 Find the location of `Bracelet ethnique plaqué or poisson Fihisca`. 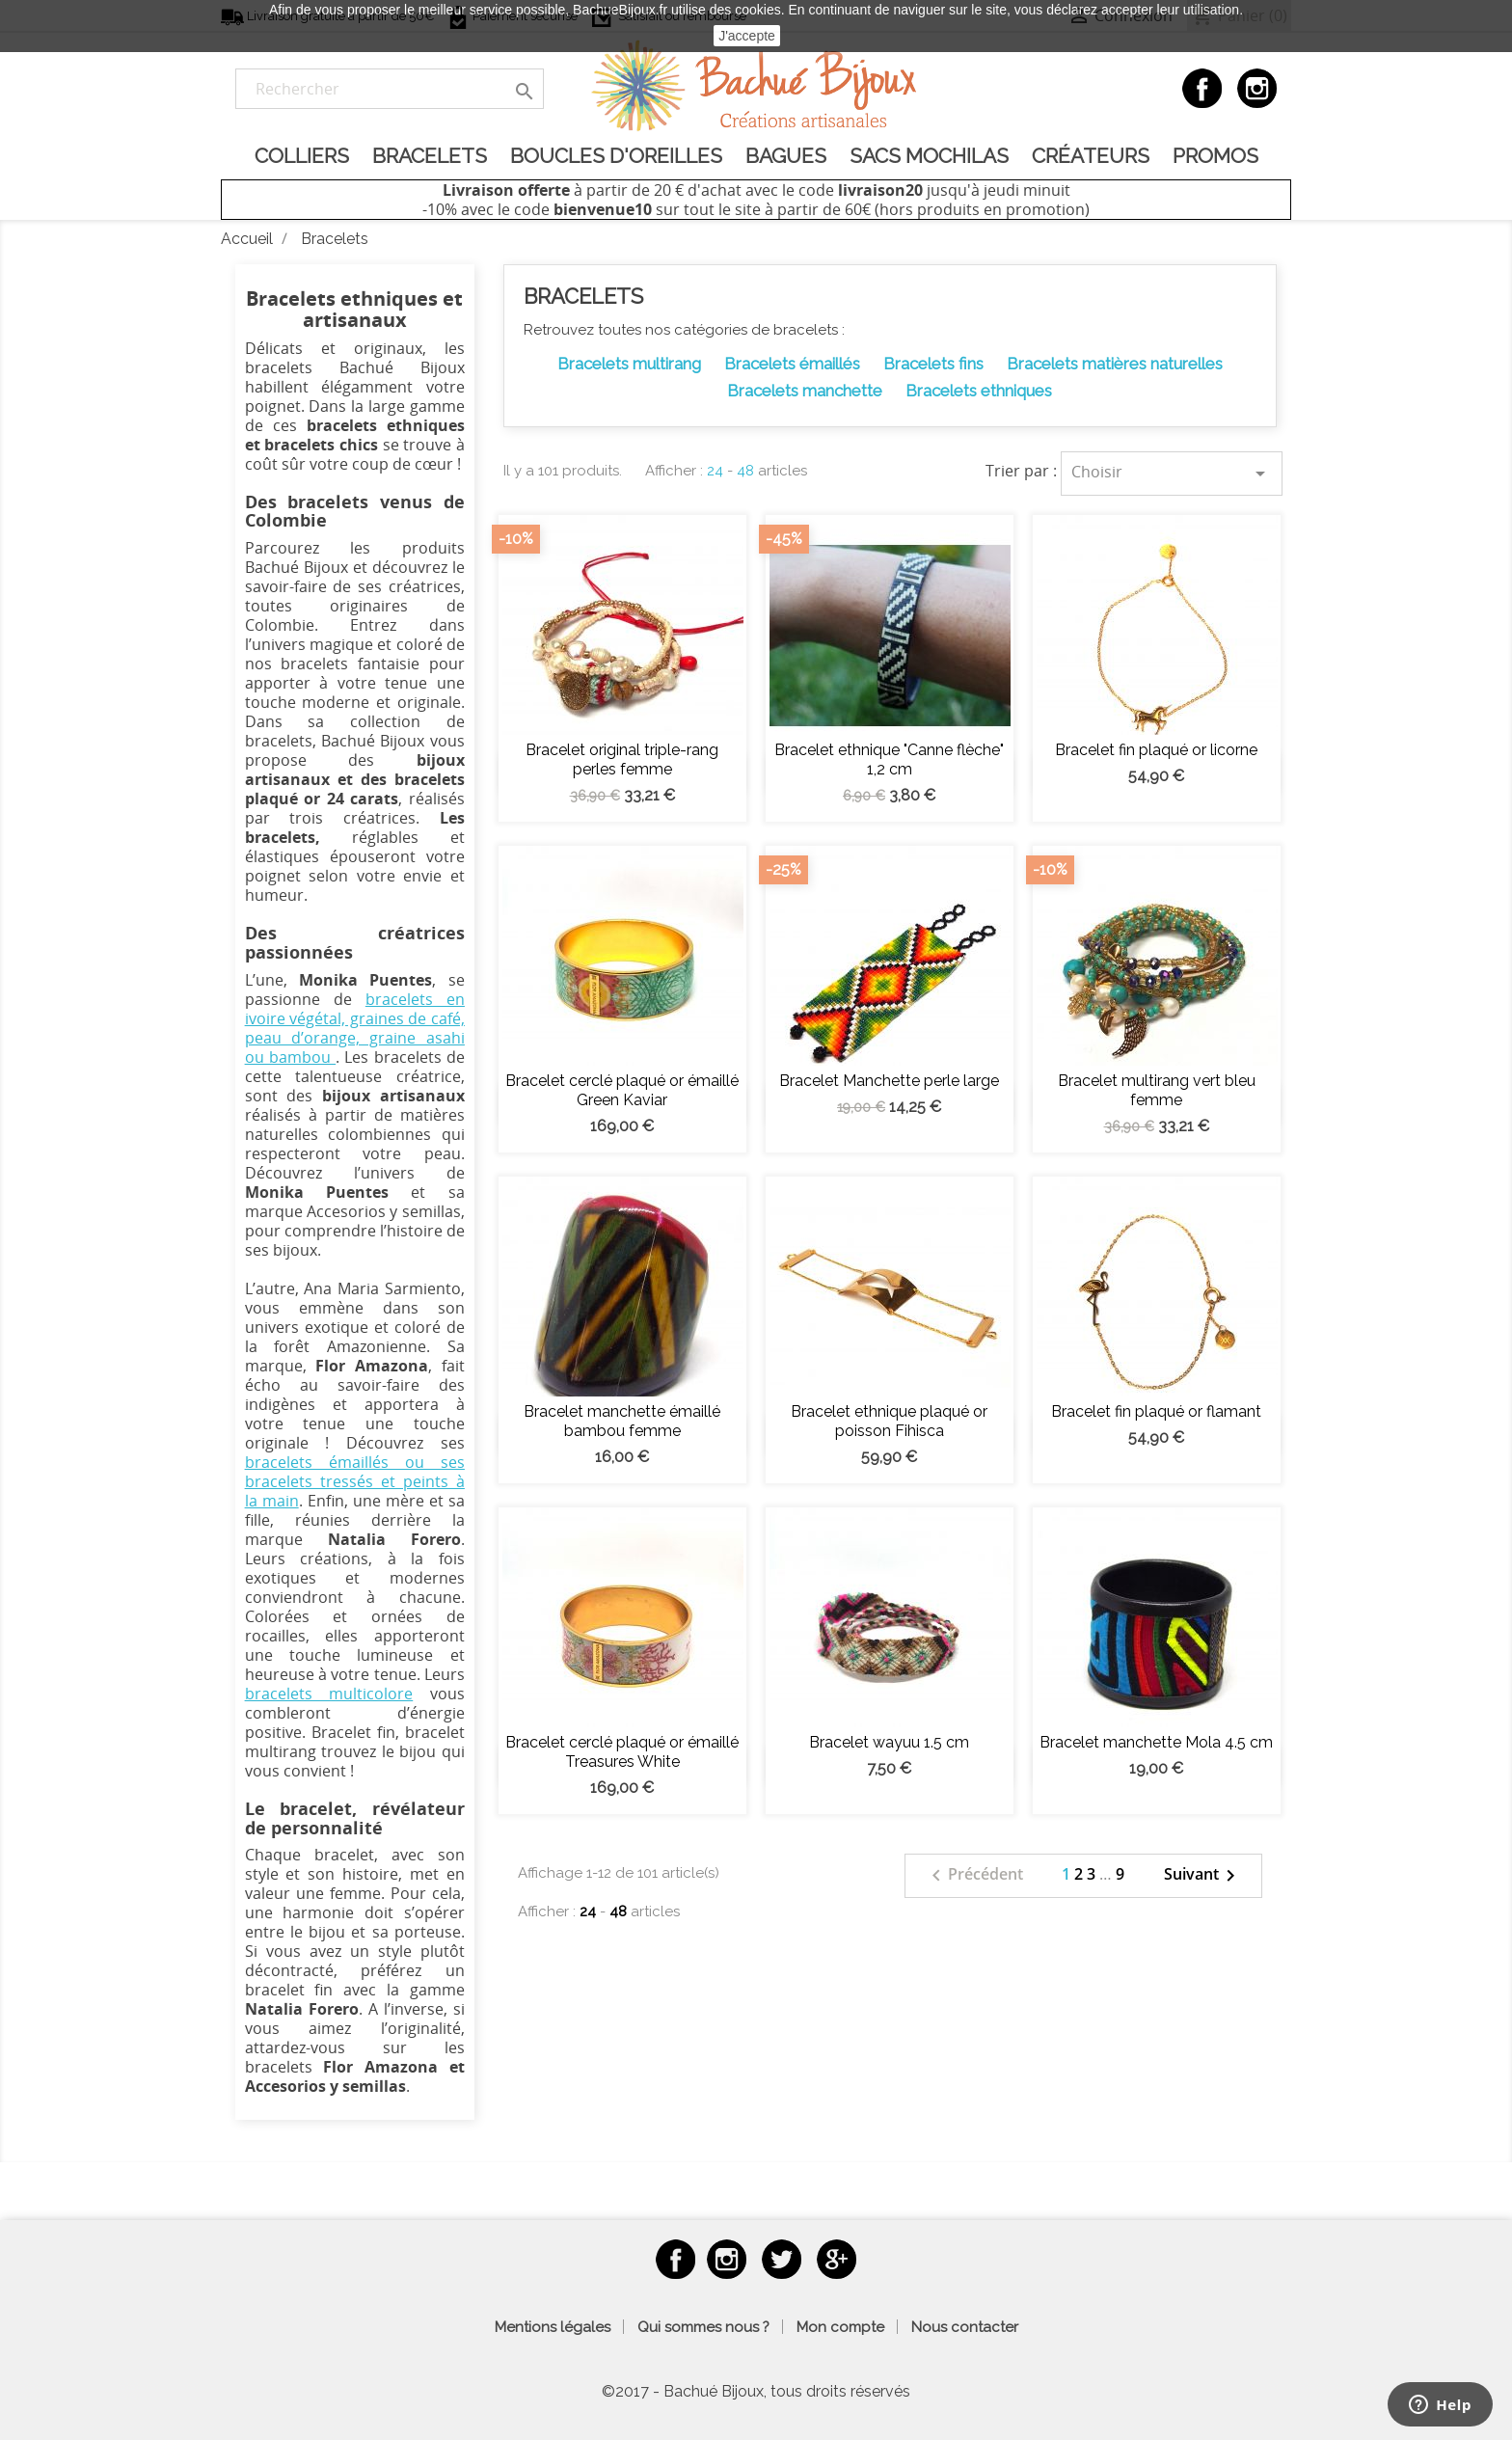

Bracelet ethnique plaqué or poisson Fihisca is located at coordinates (889, 1421).